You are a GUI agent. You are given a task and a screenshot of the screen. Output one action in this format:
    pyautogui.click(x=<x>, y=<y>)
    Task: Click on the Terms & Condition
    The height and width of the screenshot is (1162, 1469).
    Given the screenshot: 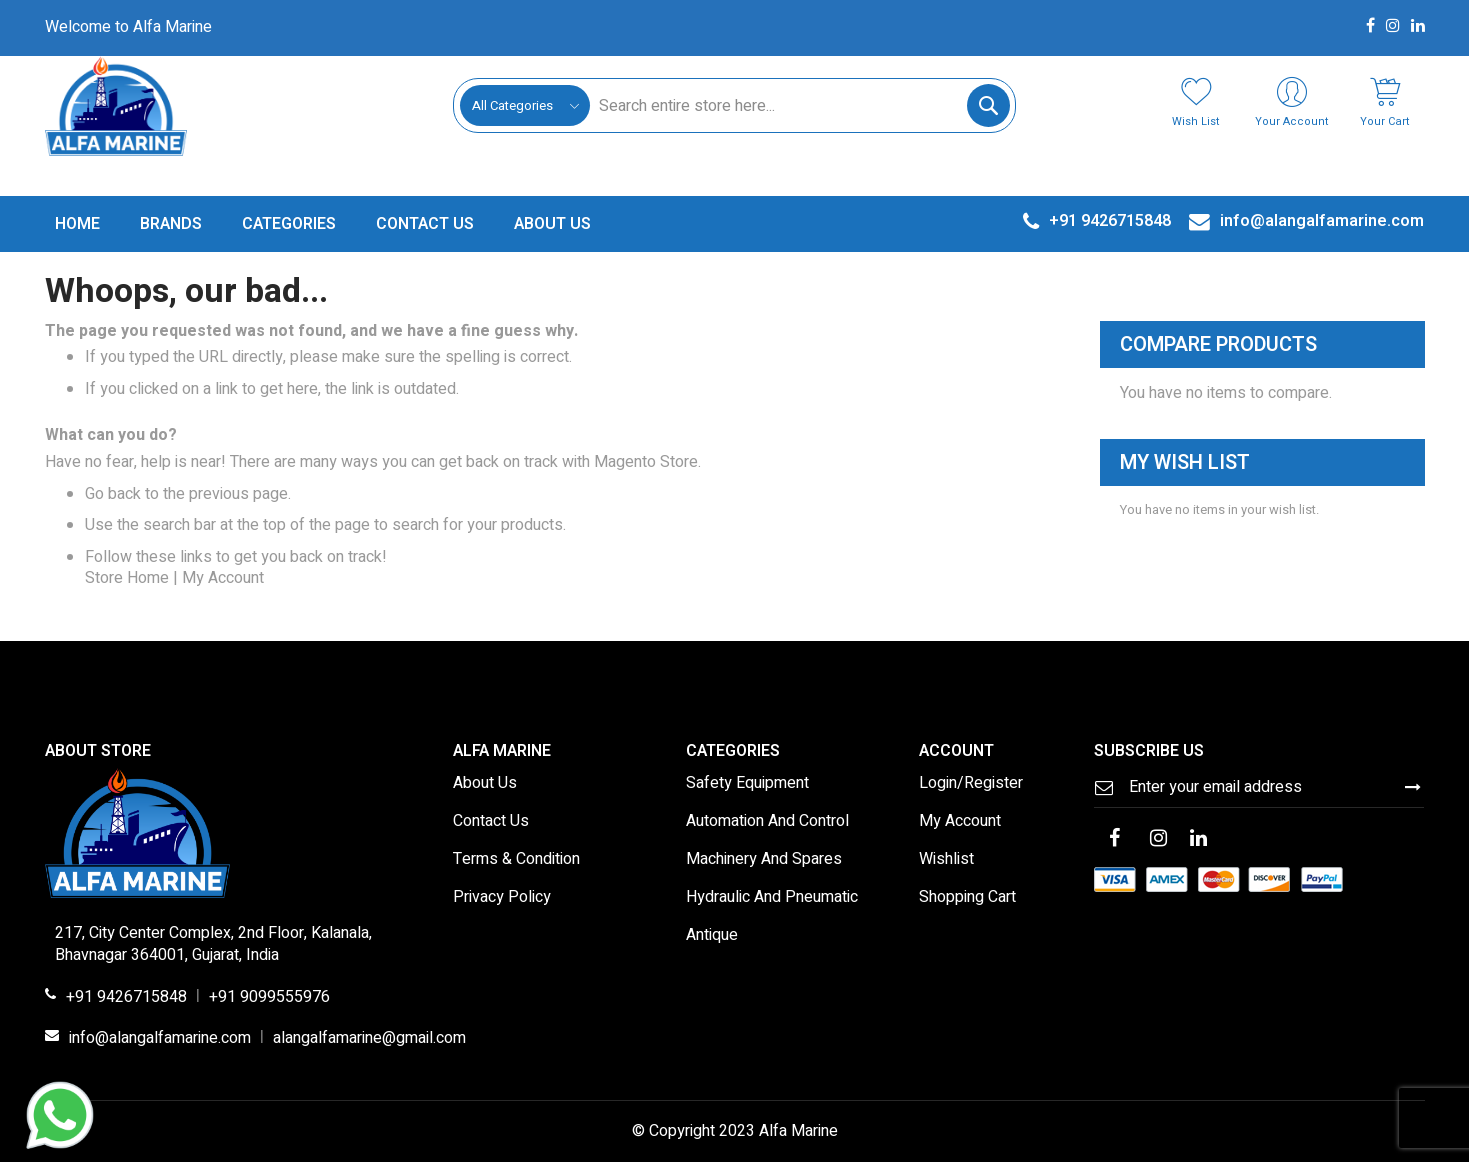 What is the action you would take?
    pyautogui.click(x=516, y=860)
    